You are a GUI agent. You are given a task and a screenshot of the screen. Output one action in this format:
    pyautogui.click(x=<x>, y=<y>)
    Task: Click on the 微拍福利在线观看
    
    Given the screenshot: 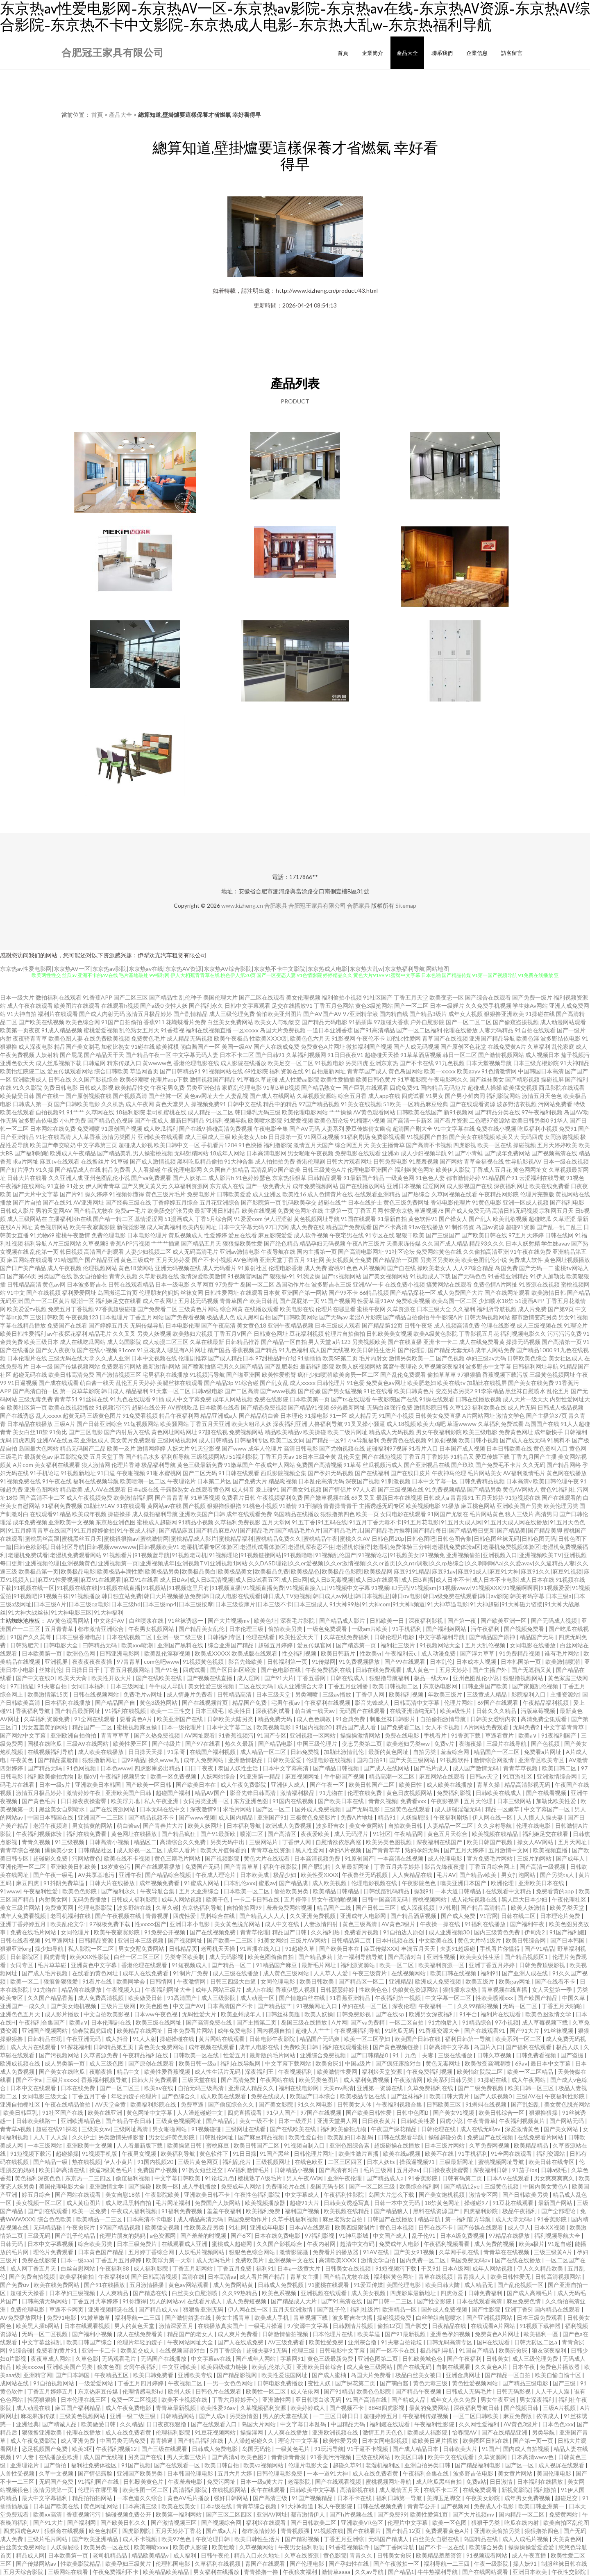 What is the action you would take?
    pyautogui.click(x=59, y=997)
    